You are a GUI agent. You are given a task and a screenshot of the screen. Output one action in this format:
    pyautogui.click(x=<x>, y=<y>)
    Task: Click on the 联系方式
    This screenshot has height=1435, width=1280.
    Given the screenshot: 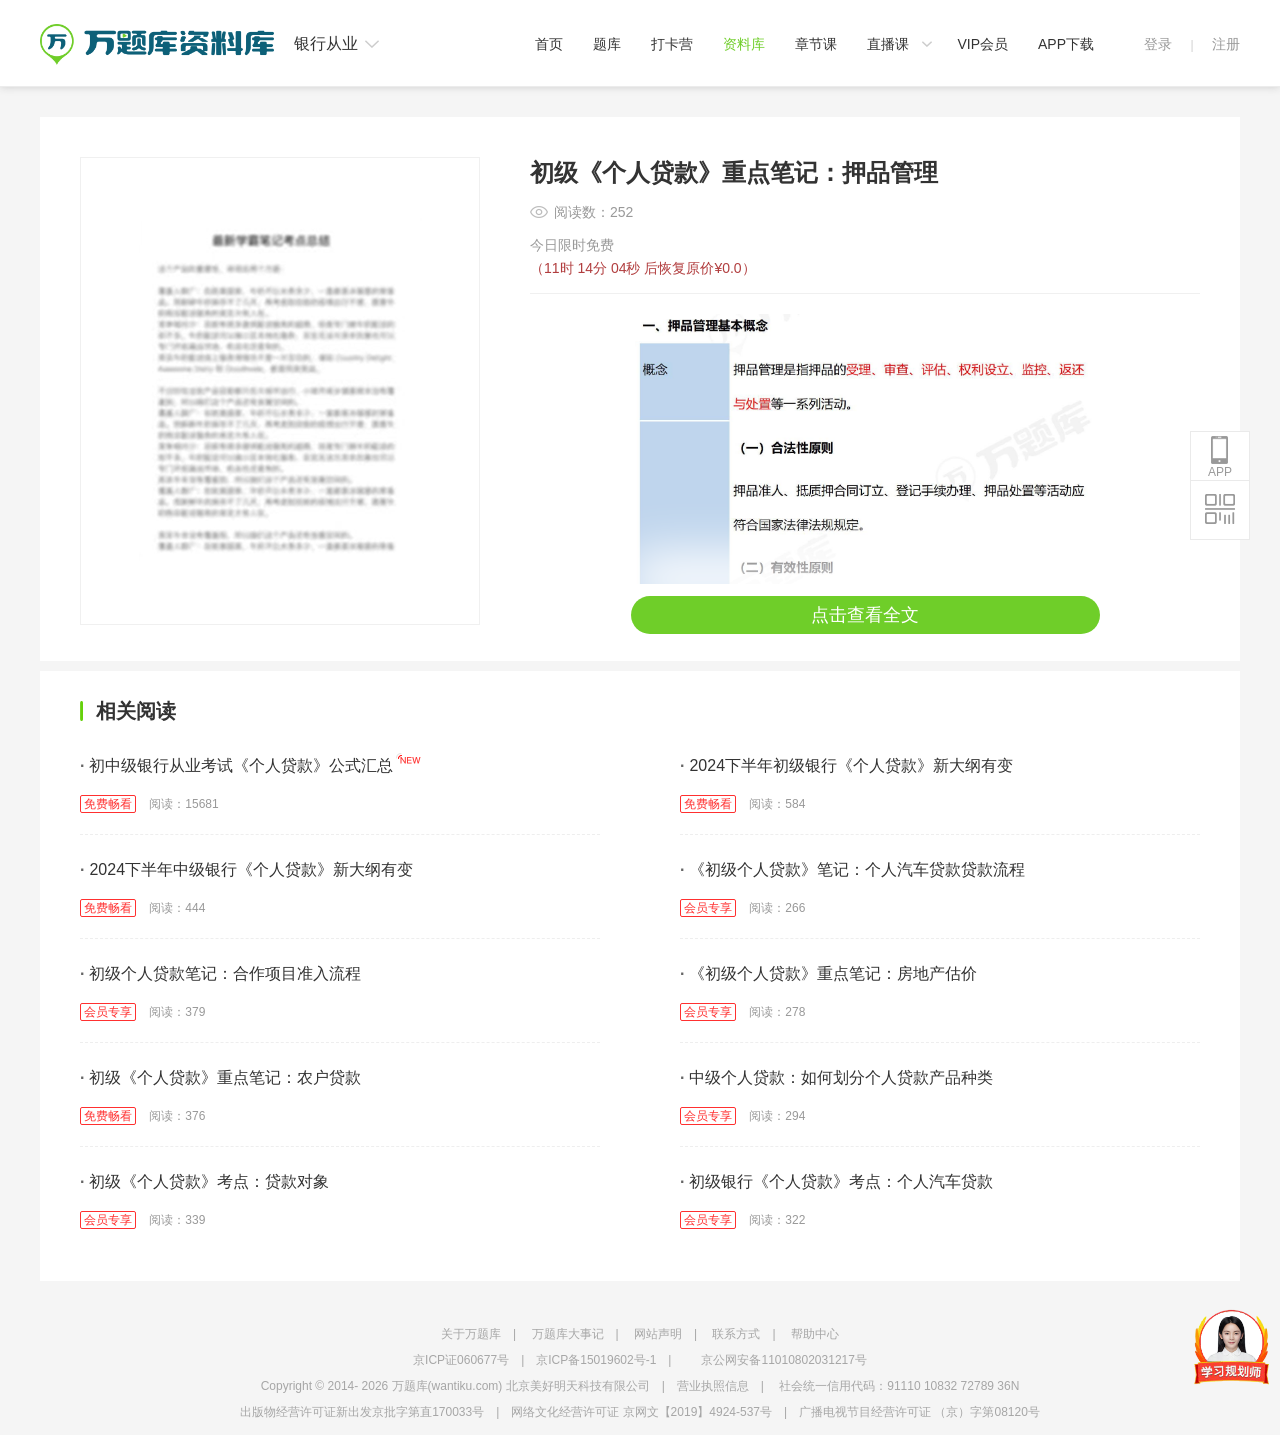 What is the action you would take?
    pyautogui.click(x=736, y=1334)
    